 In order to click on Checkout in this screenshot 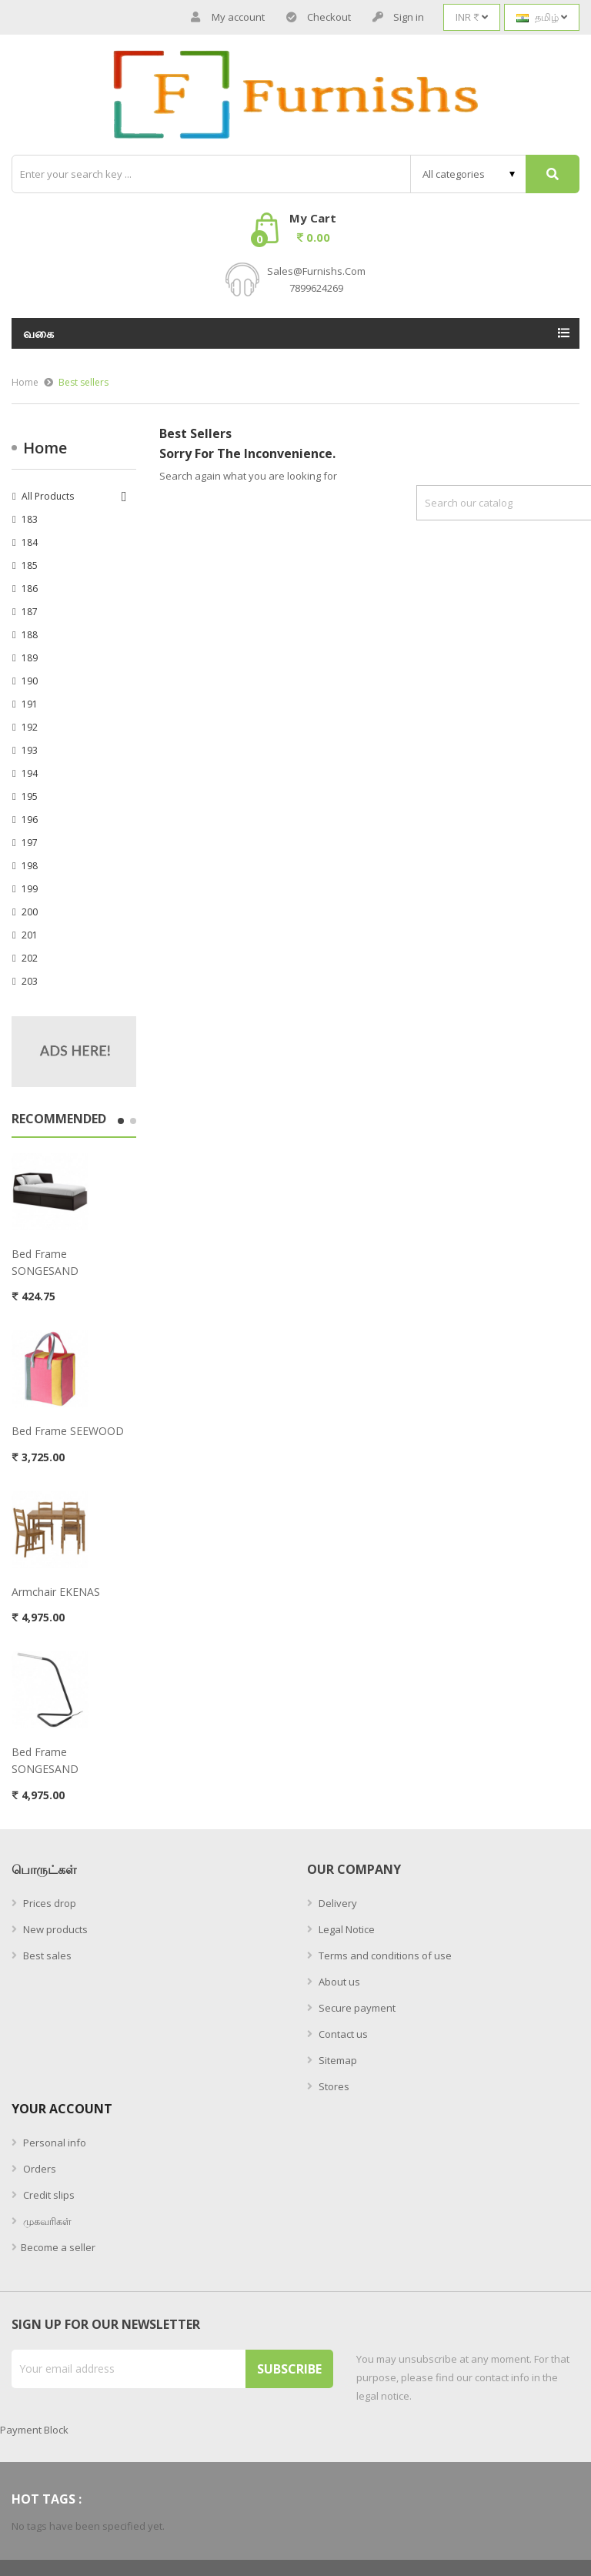, I will do `click(318, 17)`.